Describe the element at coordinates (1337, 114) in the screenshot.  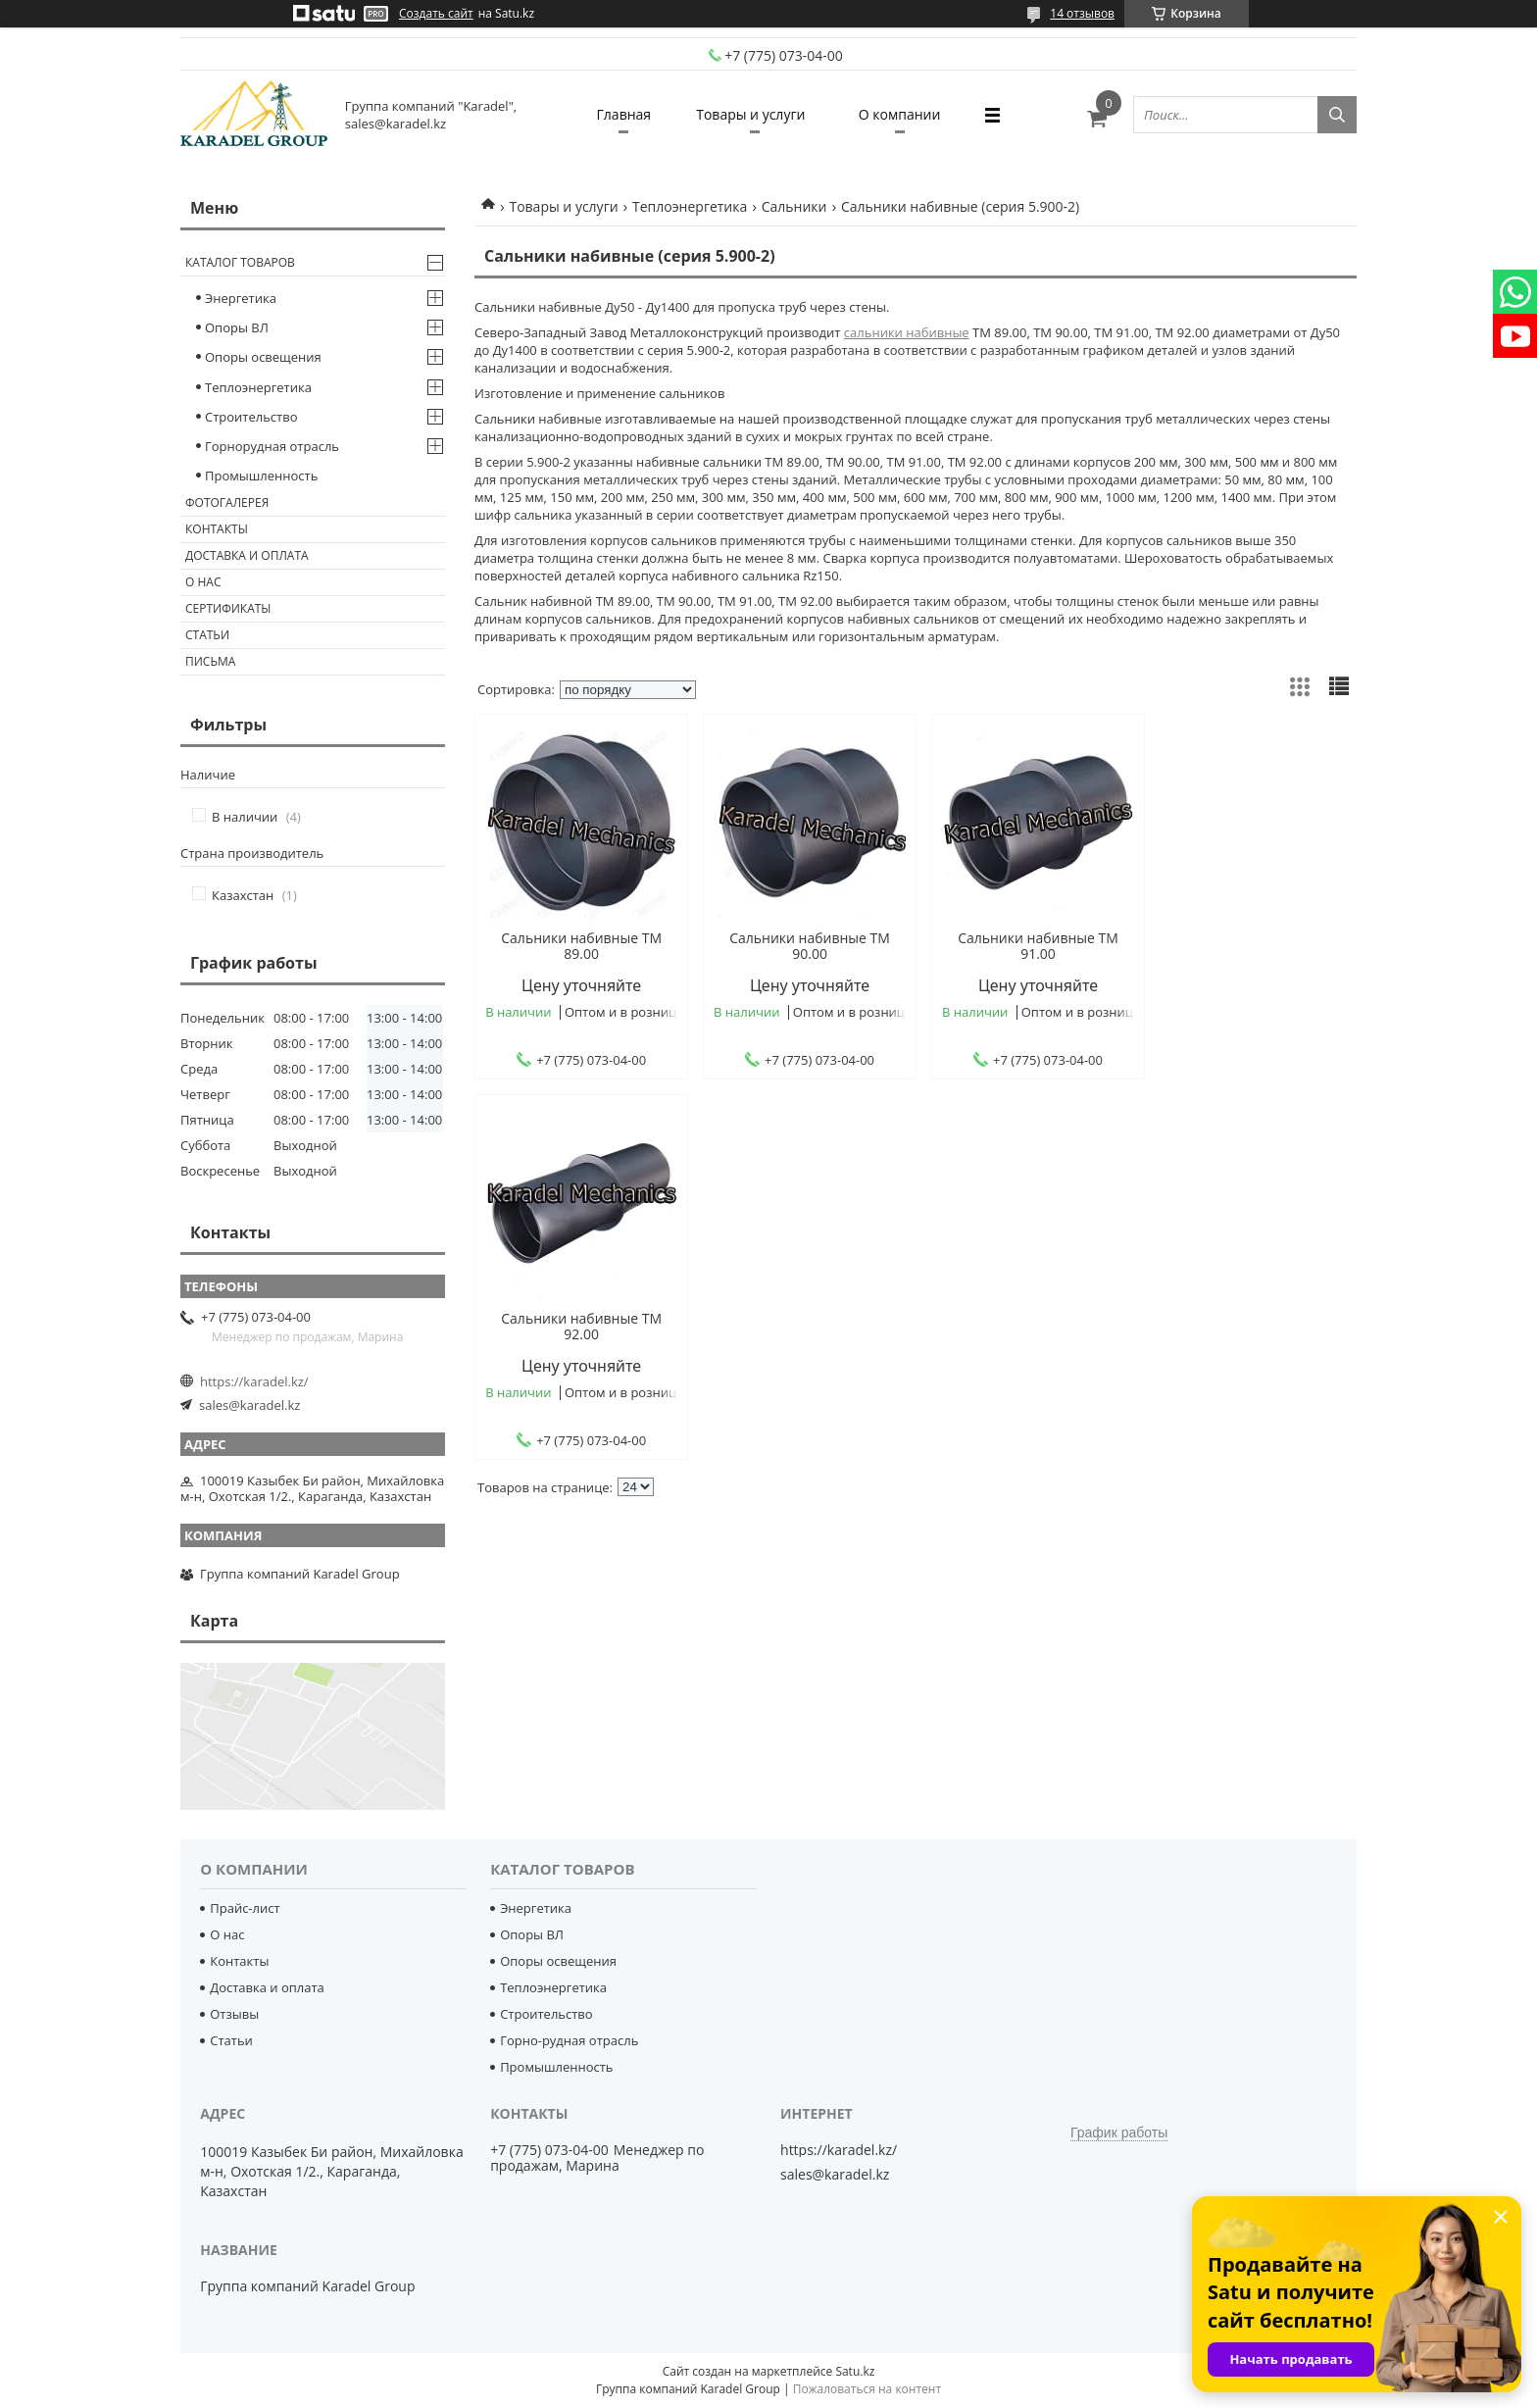
I see `[Искать]` at that location.